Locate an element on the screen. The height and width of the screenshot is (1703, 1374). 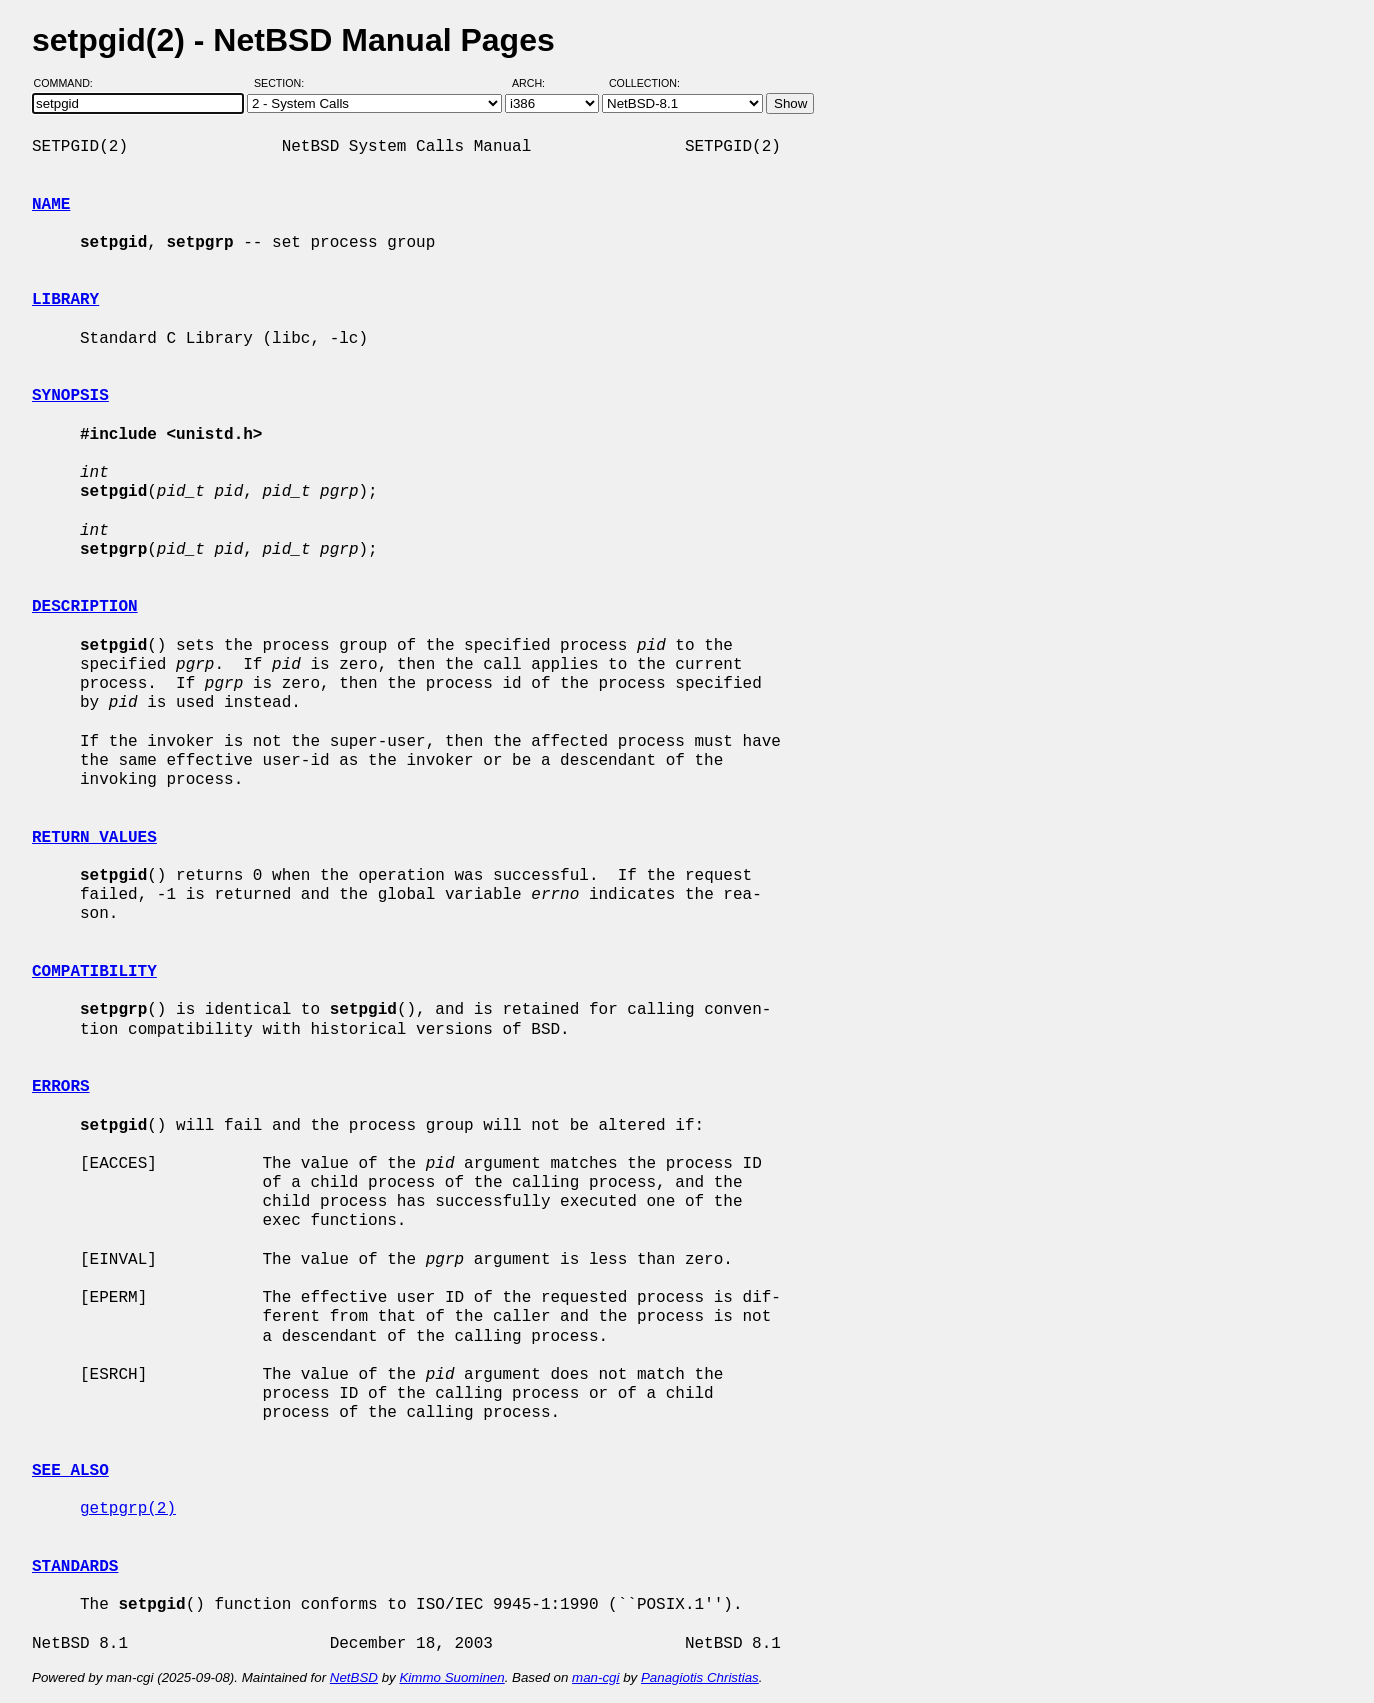
Arch: is located at coordinates (537, 83).